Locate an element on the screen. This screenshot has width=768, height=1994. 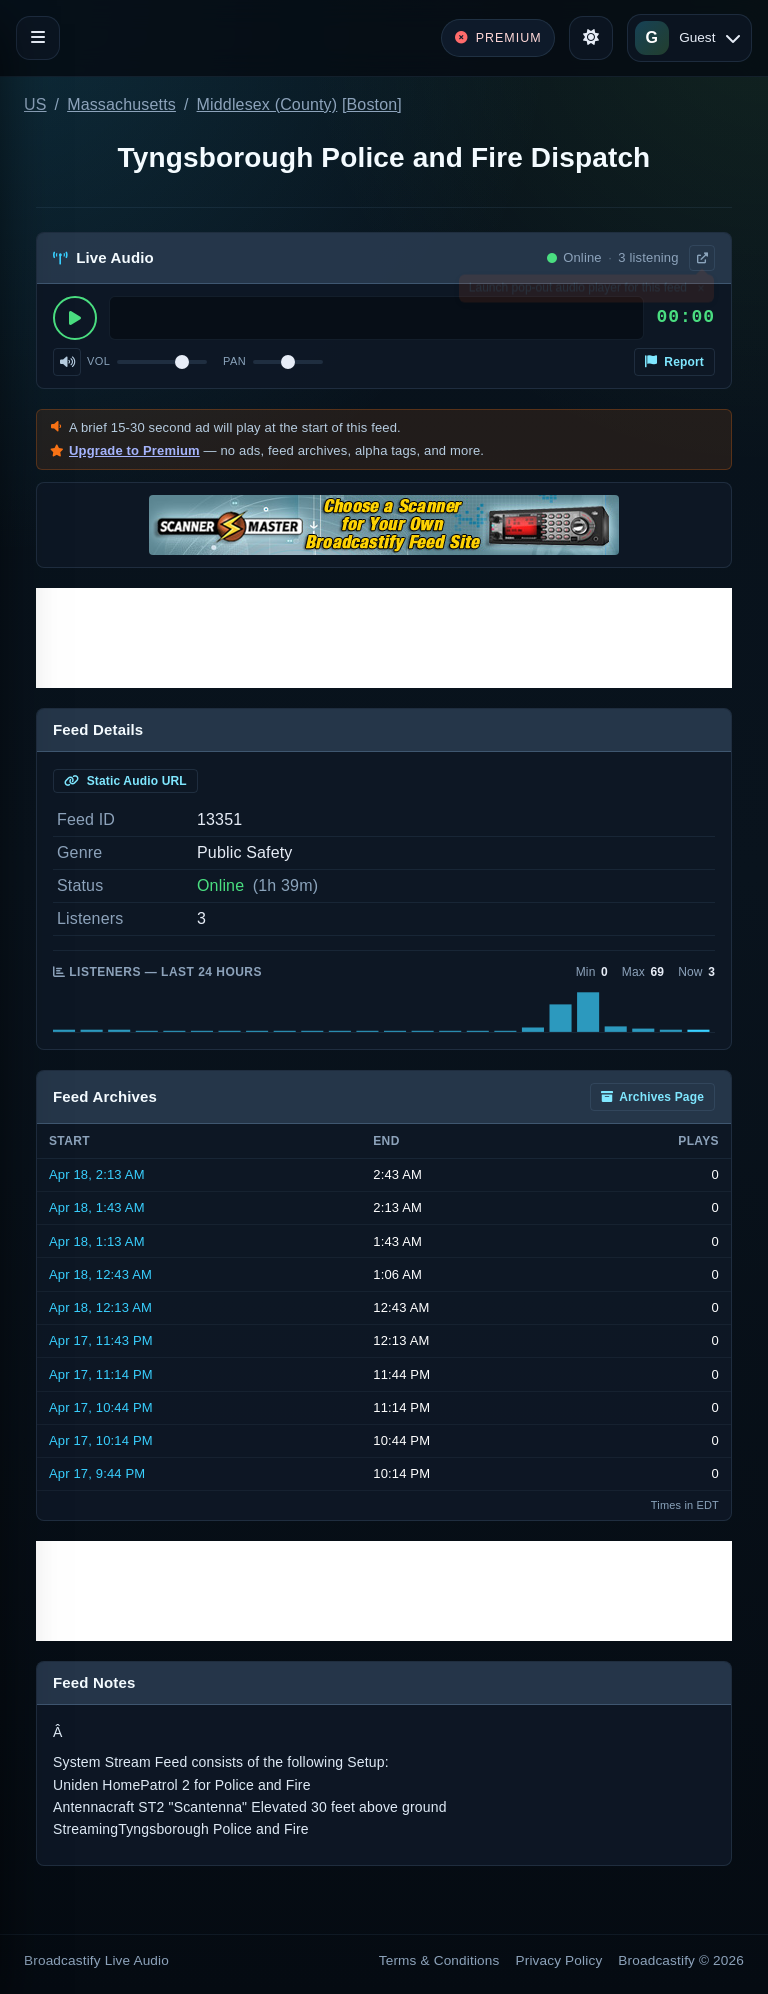
Apr 17, 11:14 PM is located at coordinates (101, 1374).